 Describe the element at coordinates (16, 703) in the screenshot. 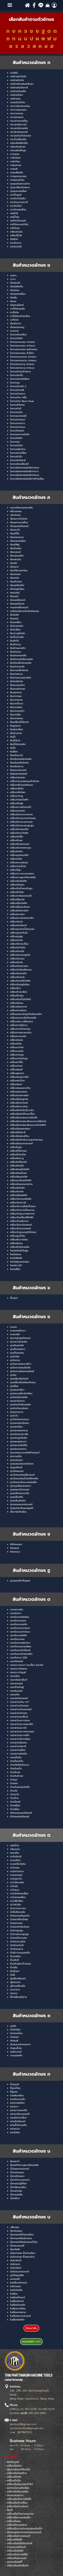

I see `คีมปากจิ้งจก` at that location.